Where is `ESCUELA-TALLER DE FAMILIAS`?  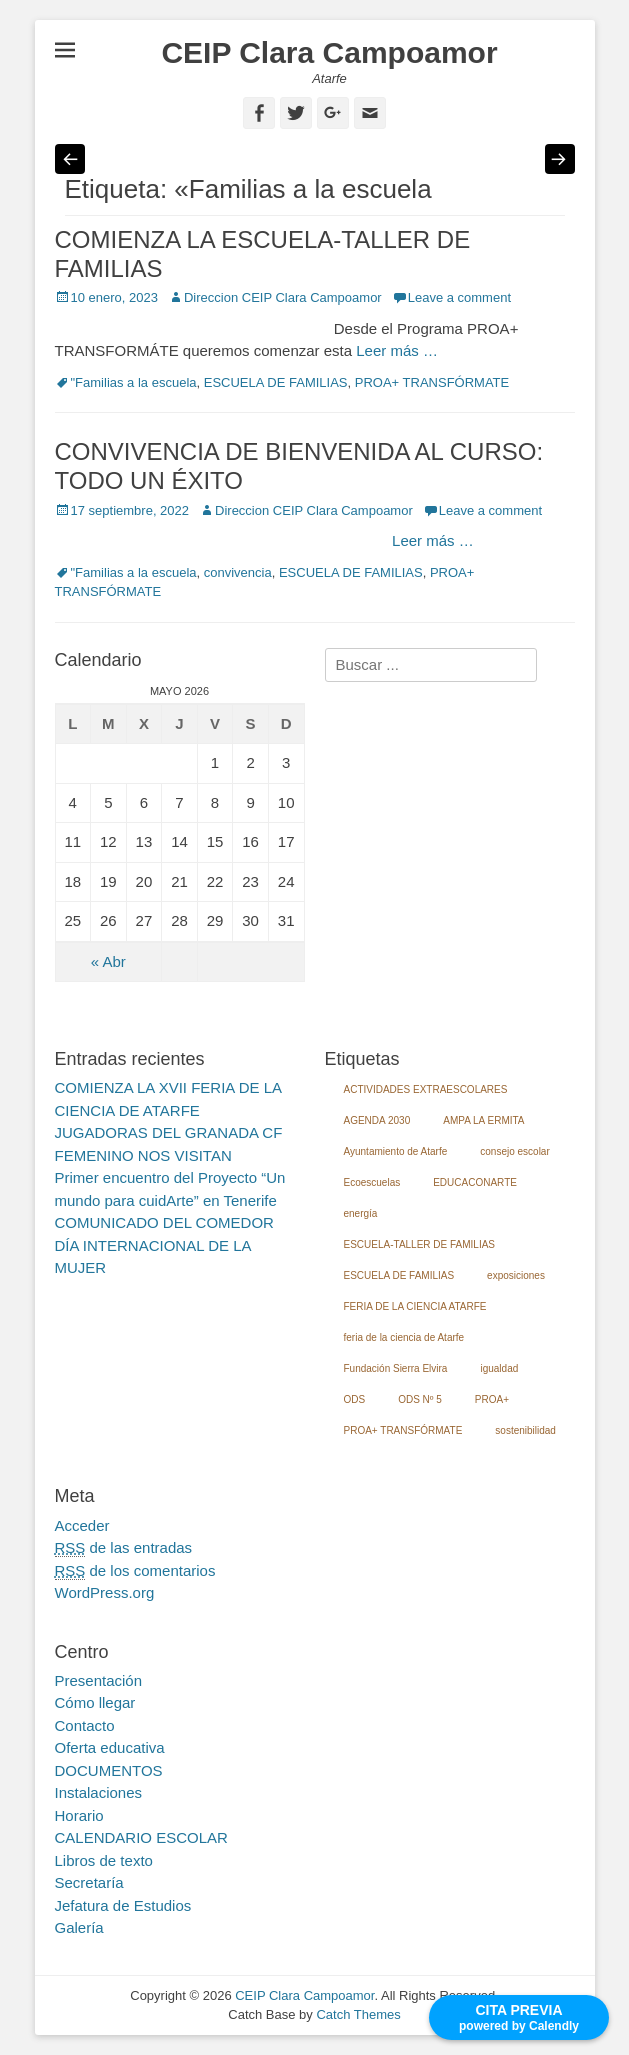 ESCUELA-TALLER DE FAMILIAS is located at coordinates (420, 1244).